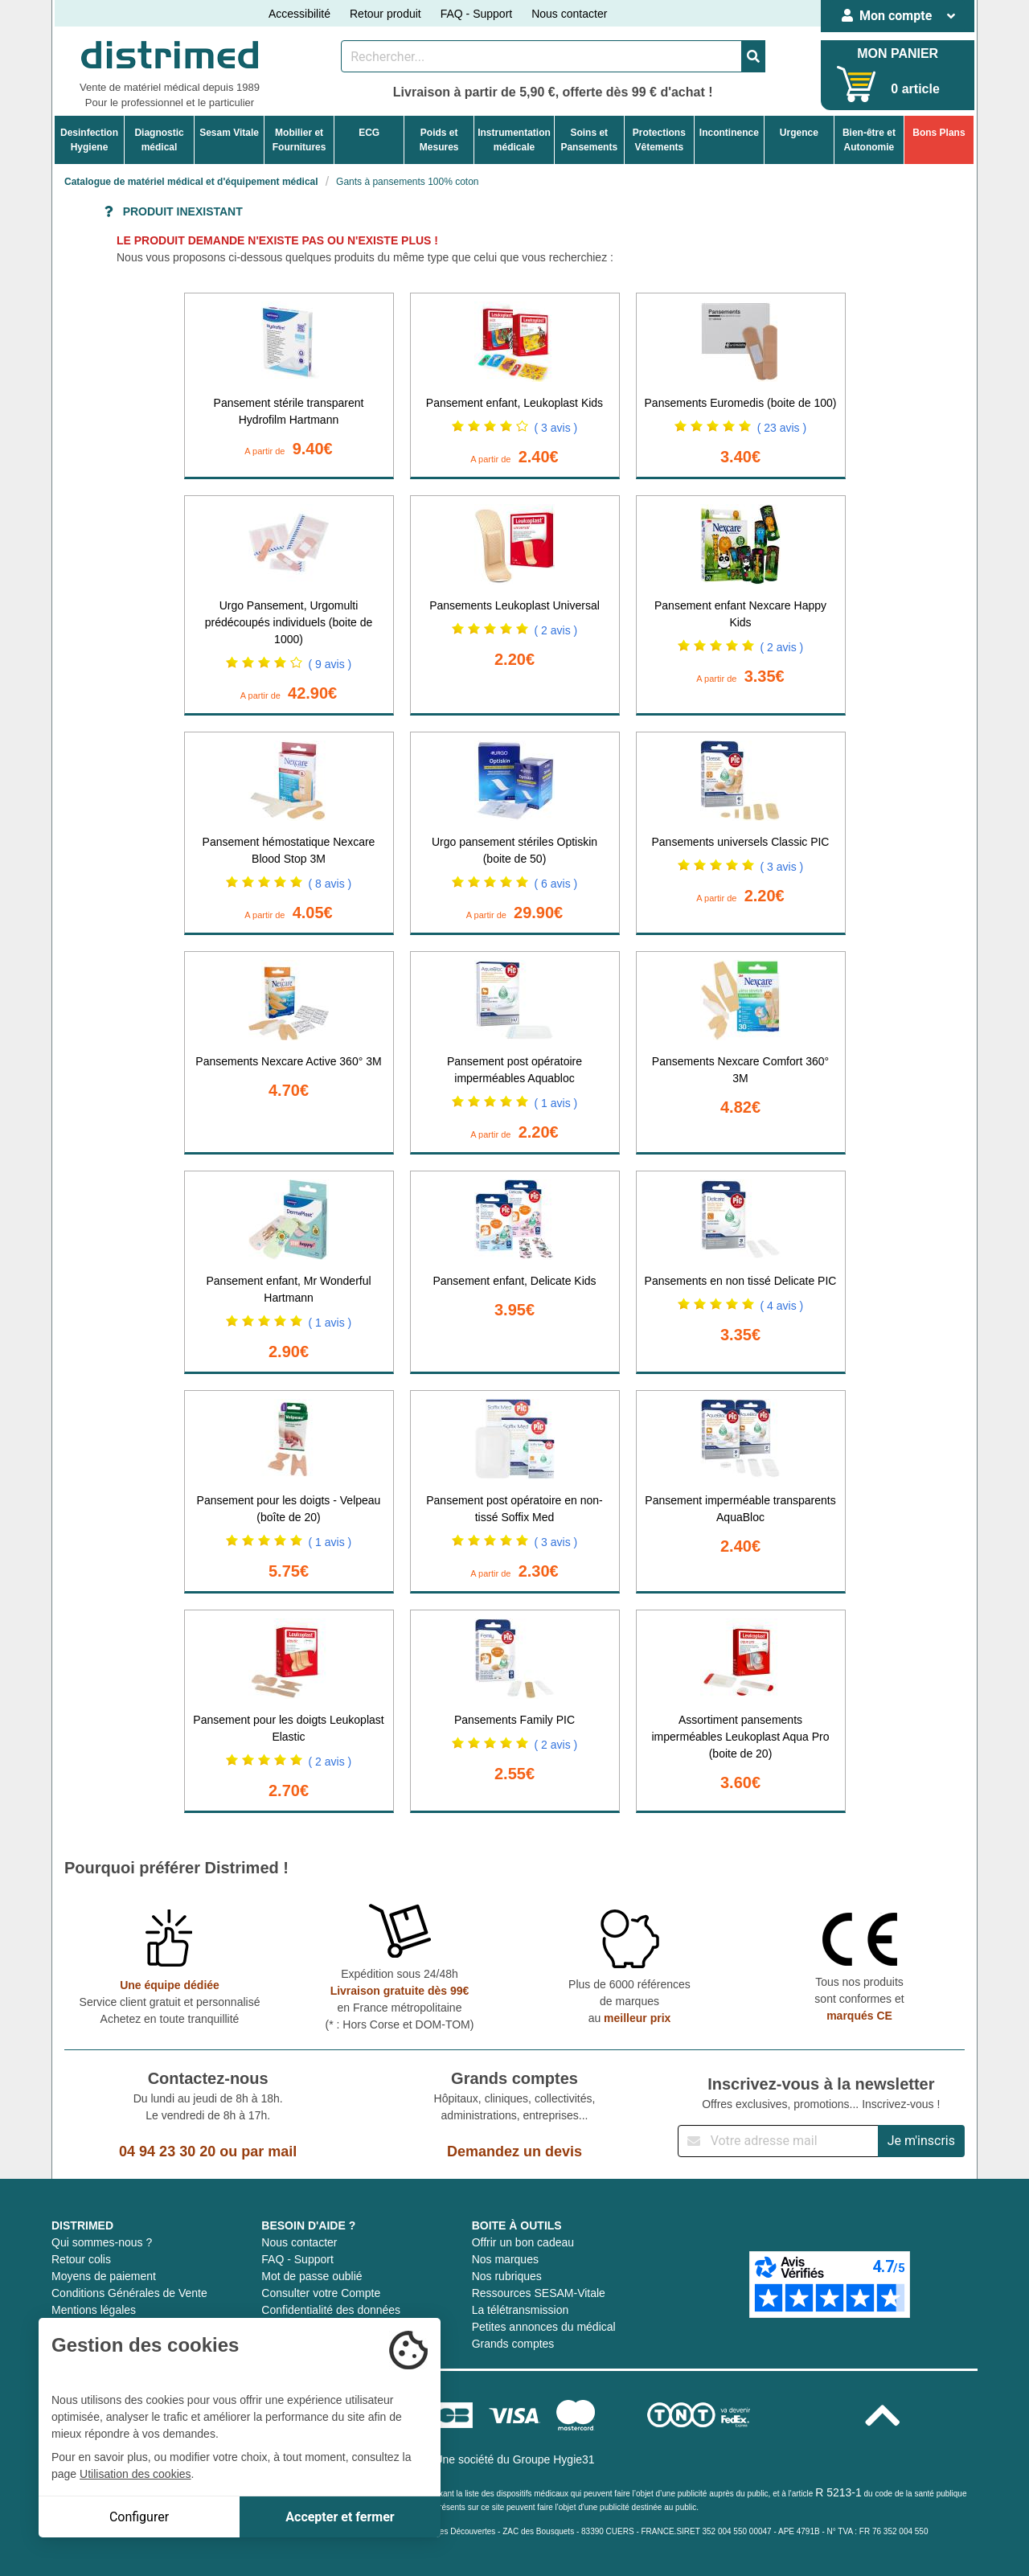 The image size is (1029, 2576). Describe the element at coordinates (476, 13) in the screenshot. I see `FAQ - Support` at that location.